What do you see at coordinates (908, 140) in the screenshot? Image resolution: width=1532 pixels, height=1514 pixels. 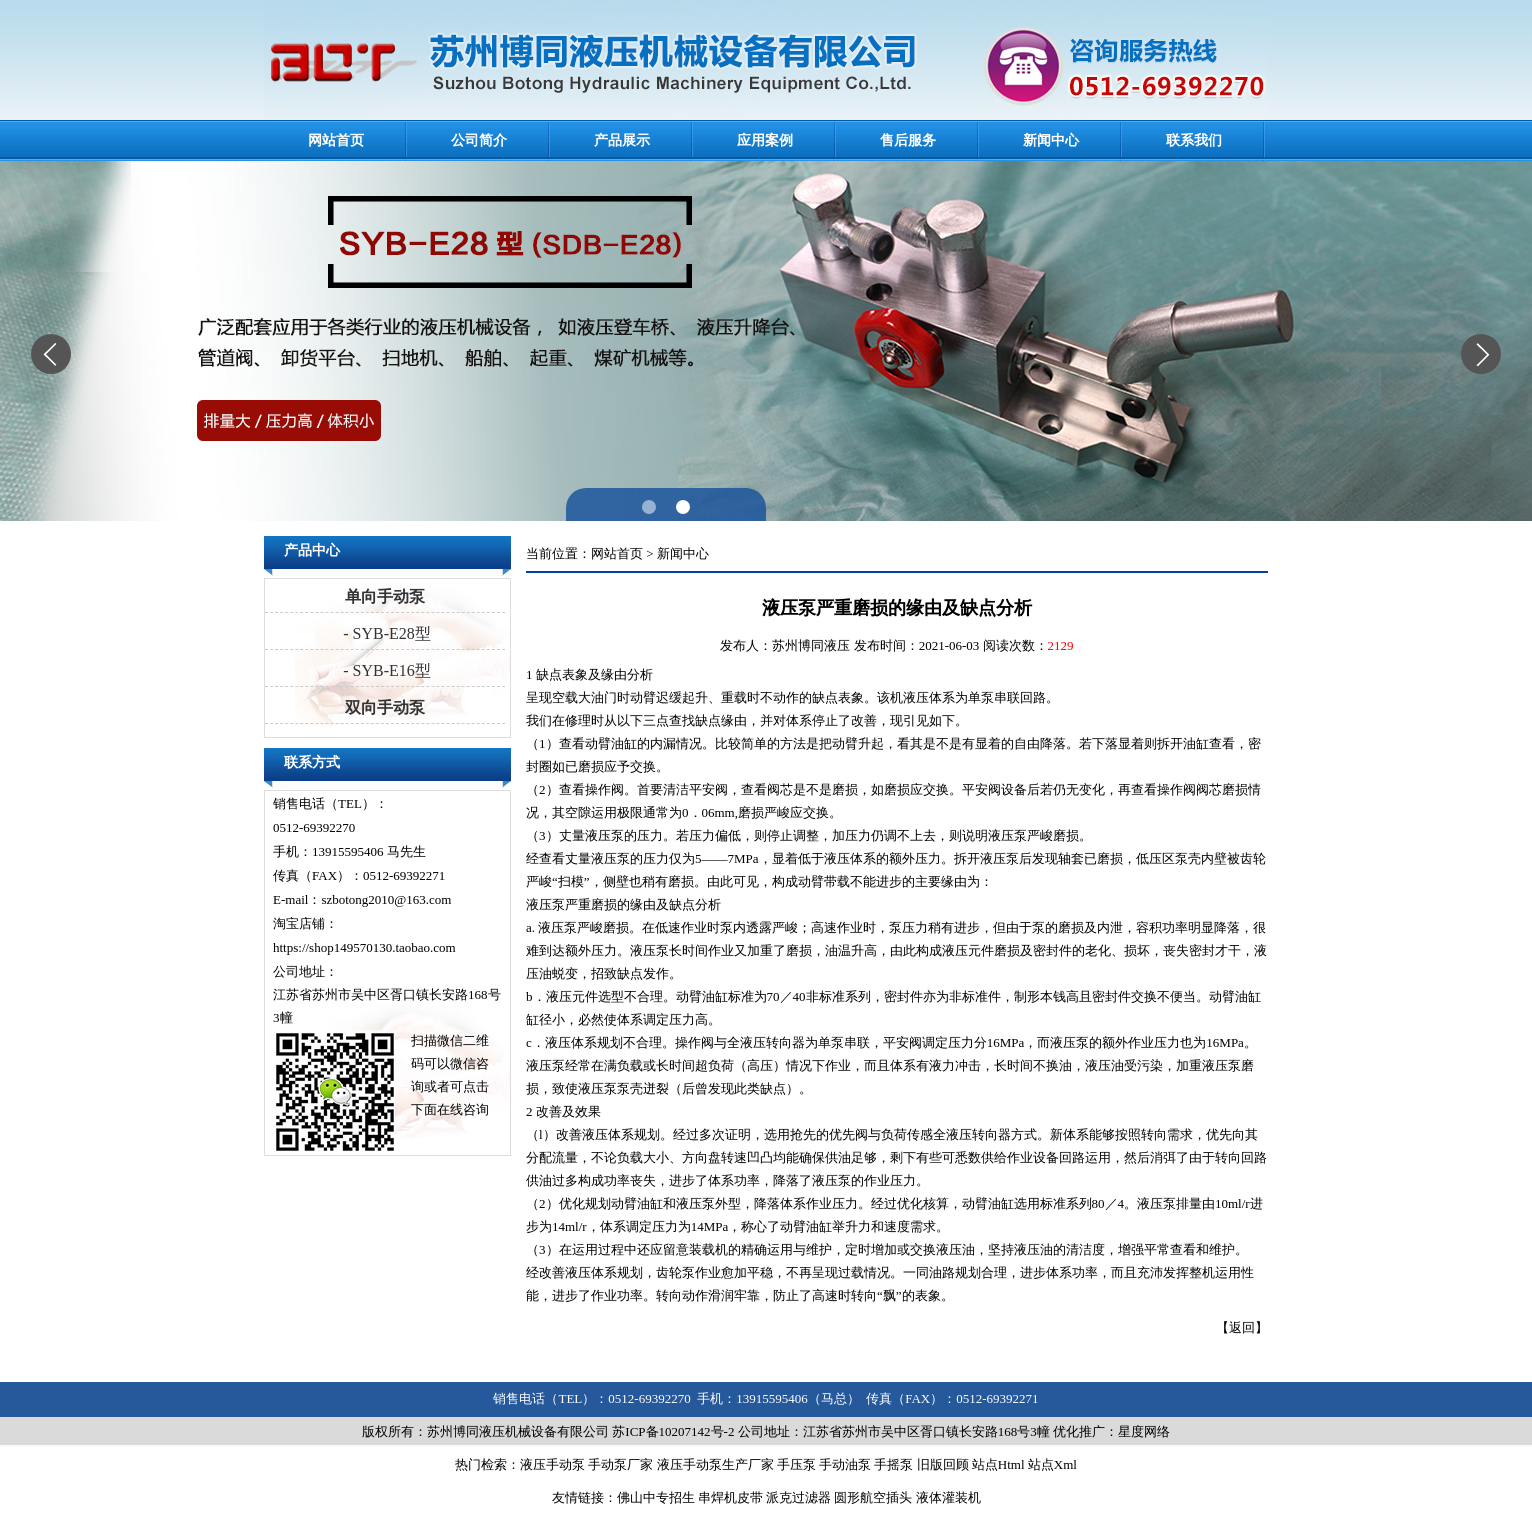 I see `售后服务` at bounding box center [908, 140].